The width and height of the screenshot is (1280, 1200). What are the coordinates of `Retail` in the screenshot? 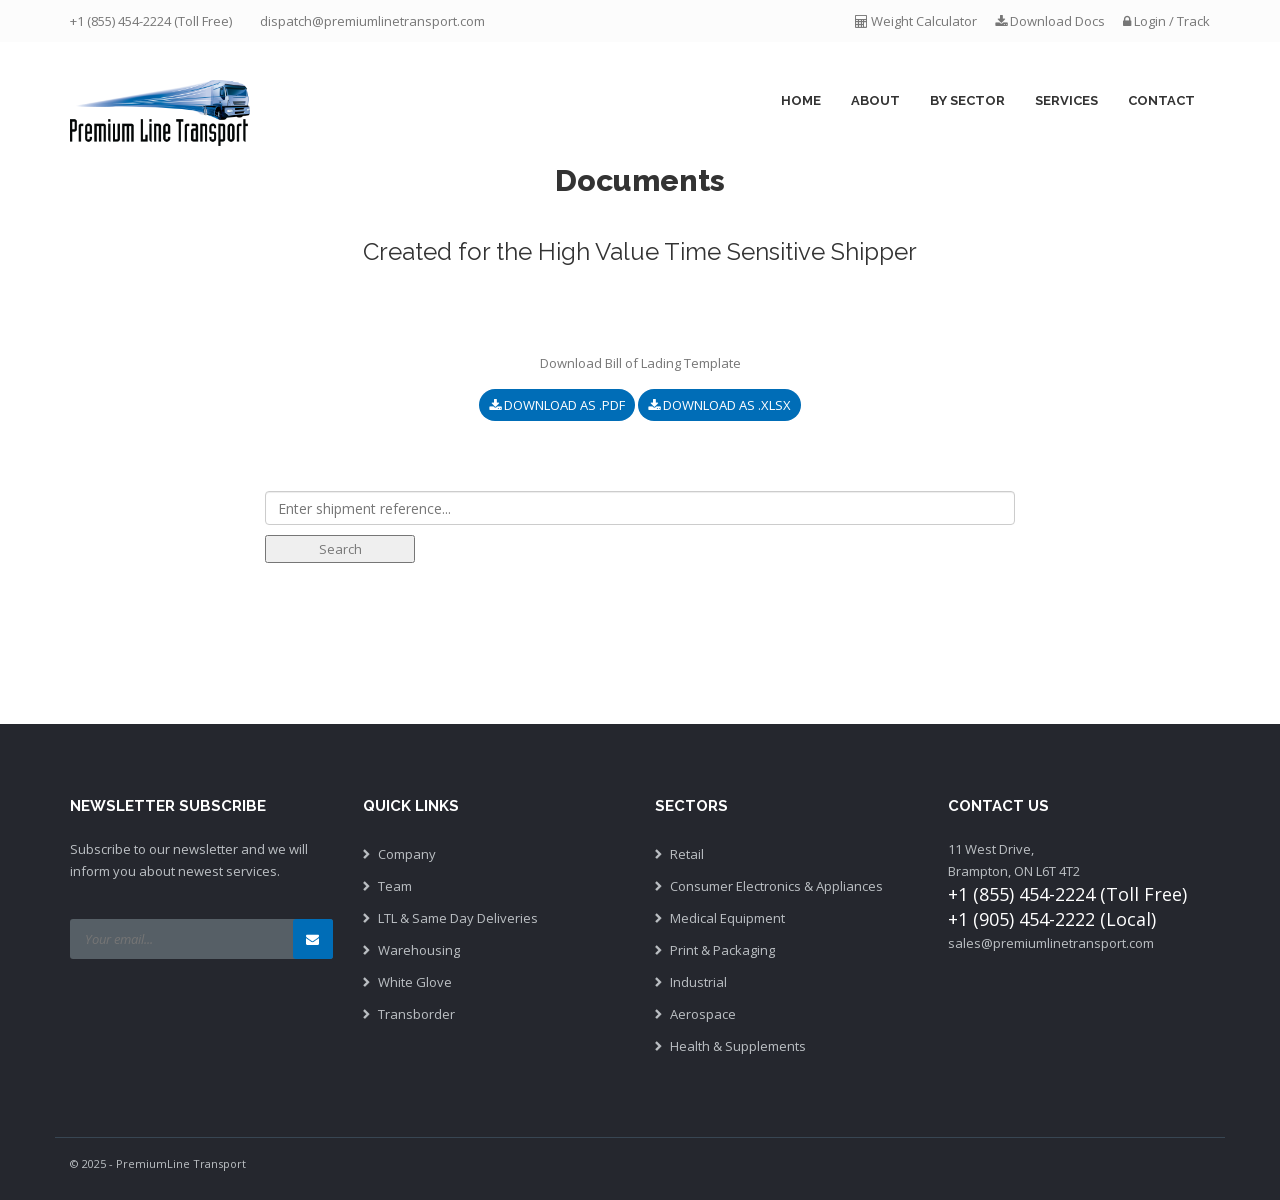 It's located at (687, 854).